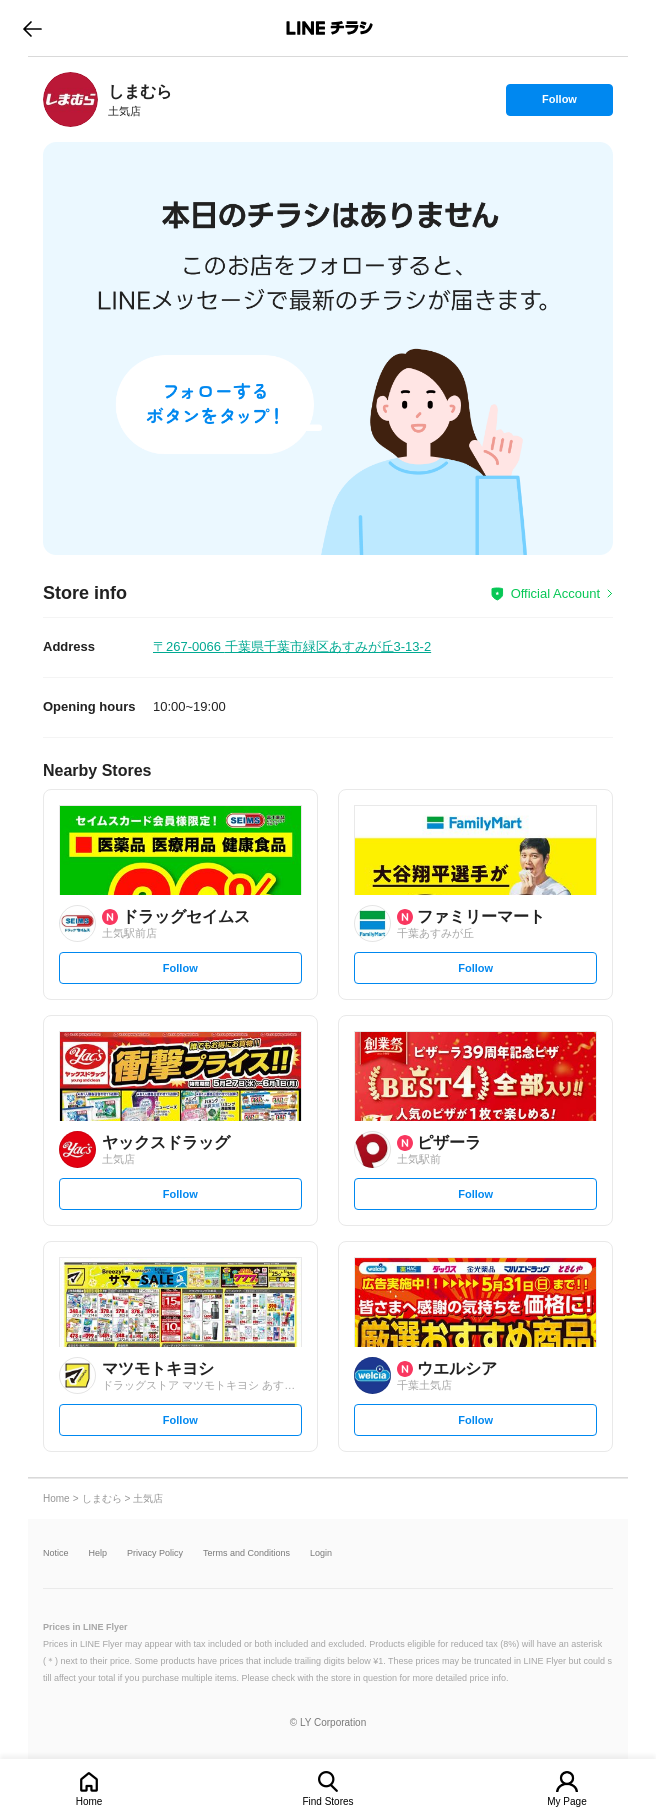 The height and width of the screenshot is (1819, 656). What do you see at coordinates (98, 1553) in the screenshot?
I see `Help` at bounding box center [98, 1553].